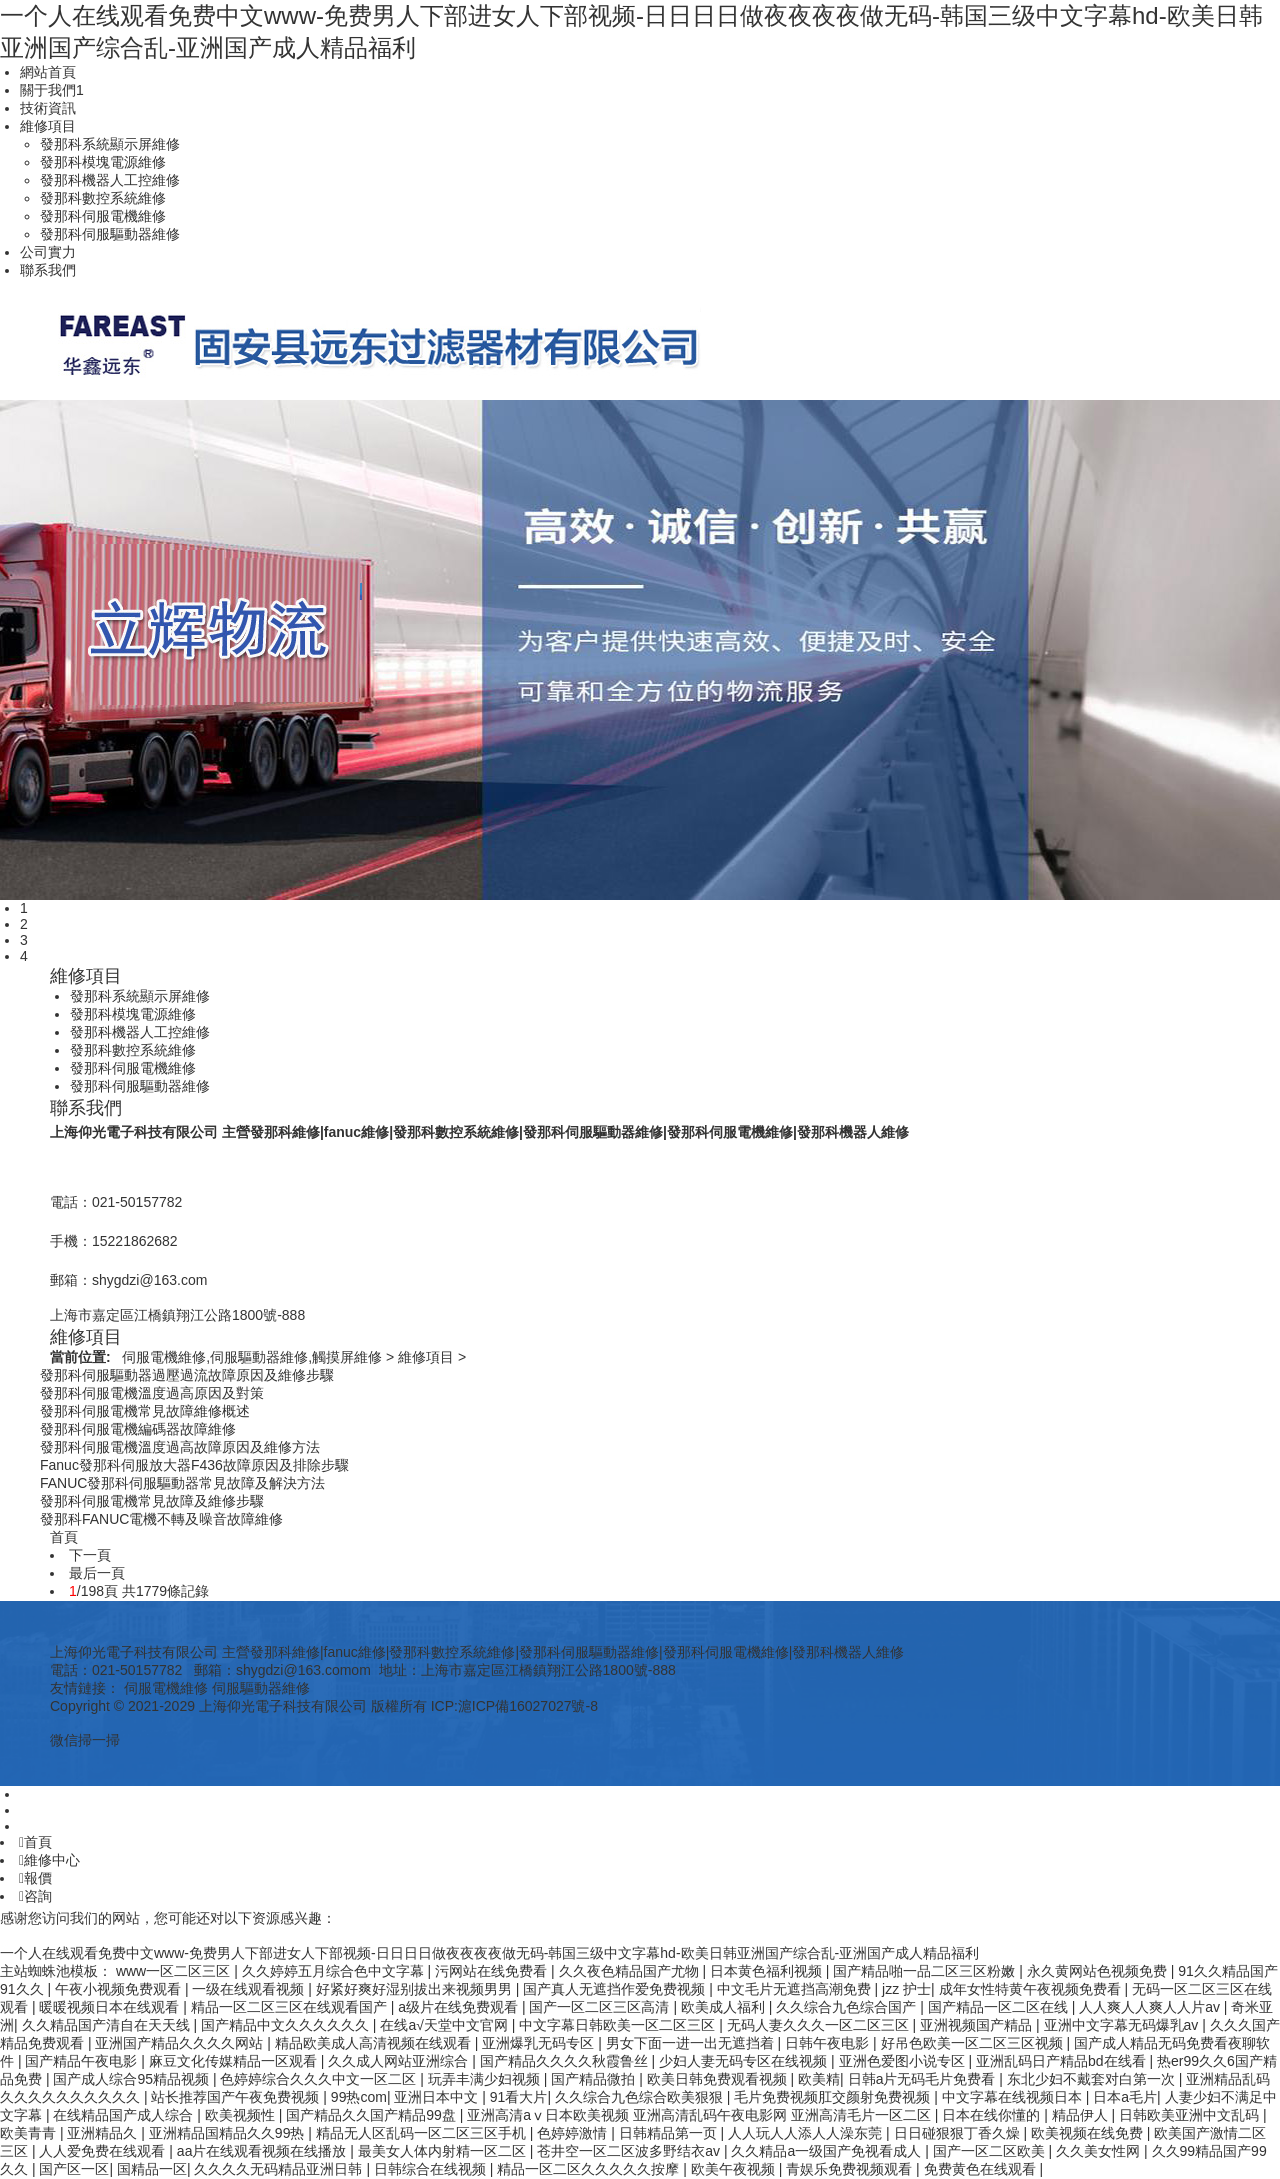 The height and width of the screenshot is (2179, 1280). Describe the element at coordinates (187, 1375) in the screenshot. I see `發那科伺服驅動器過壓過流故障原因及維修步驟` at that location.